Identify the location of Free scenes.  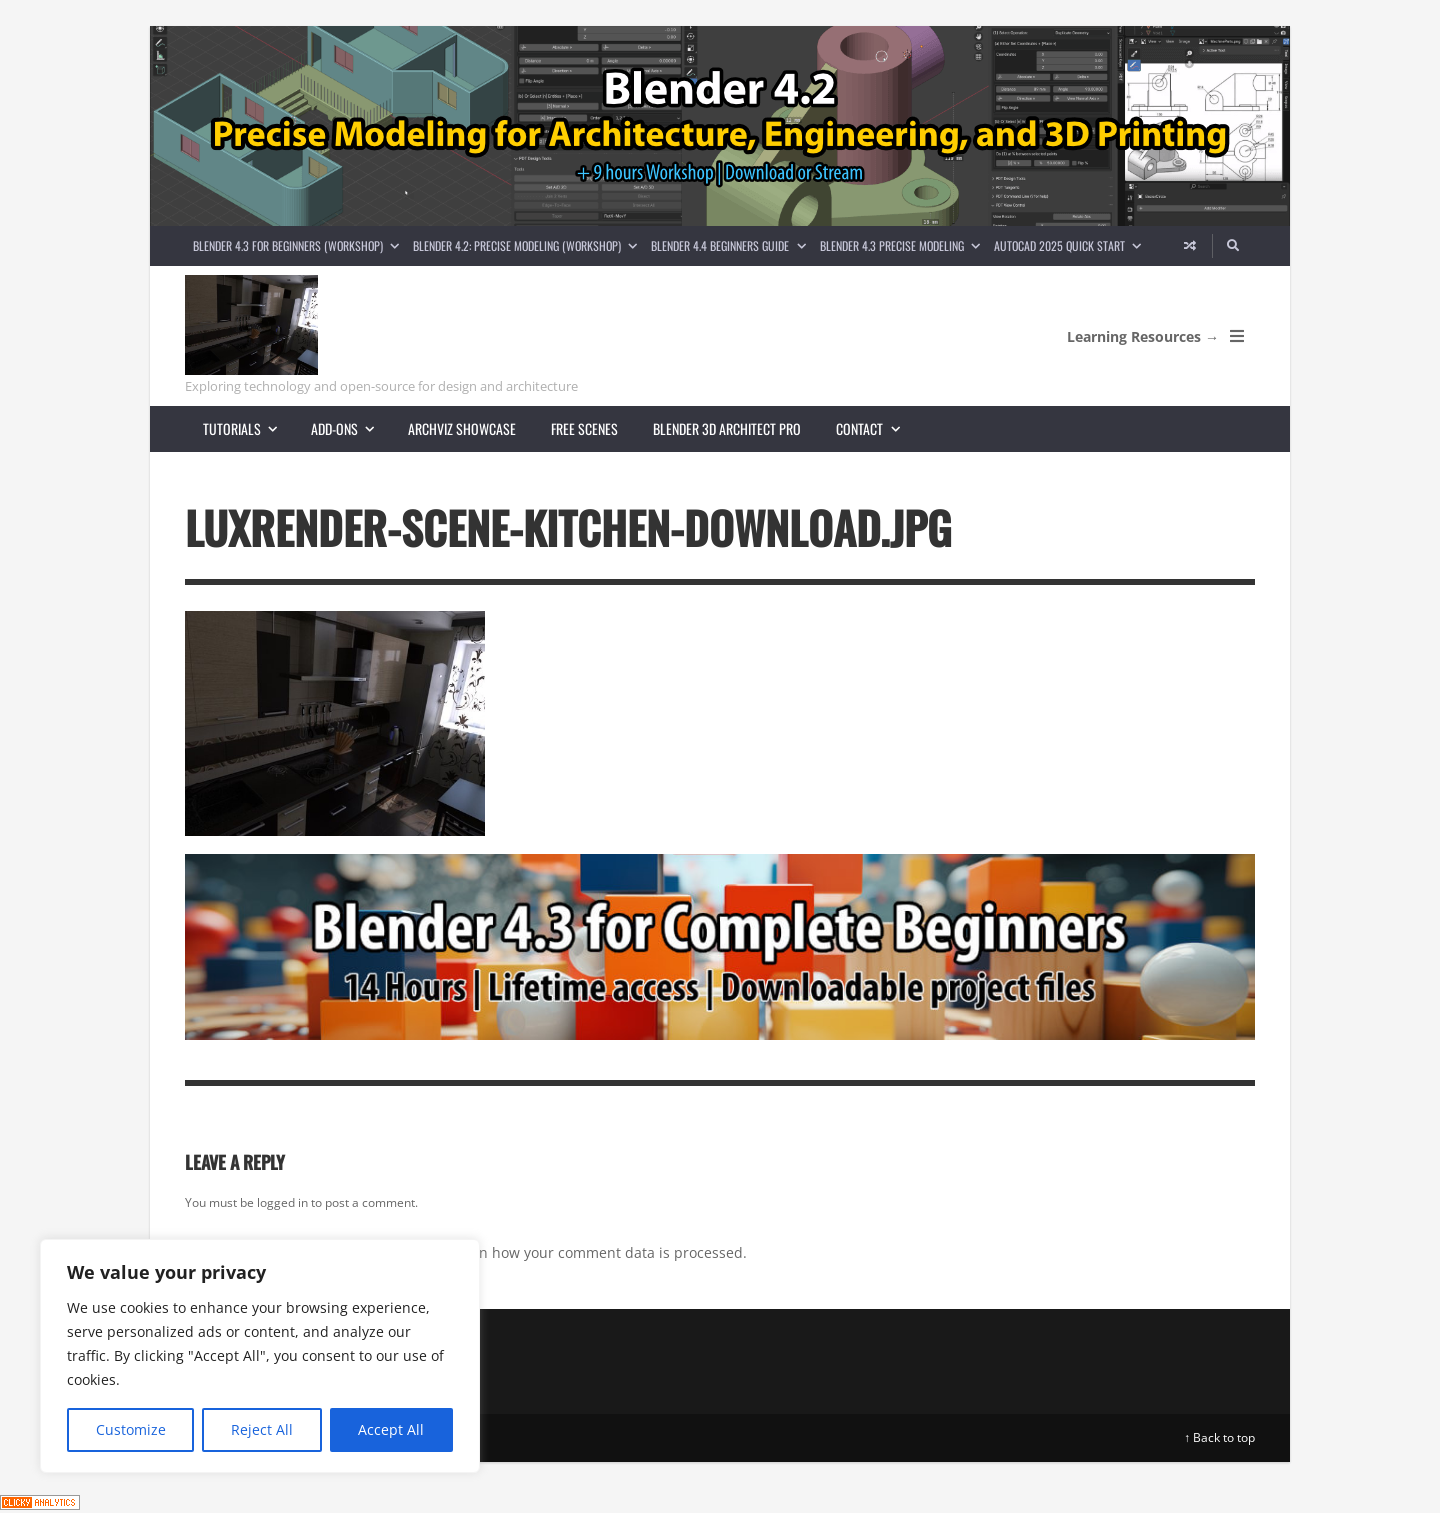
(584, 428).